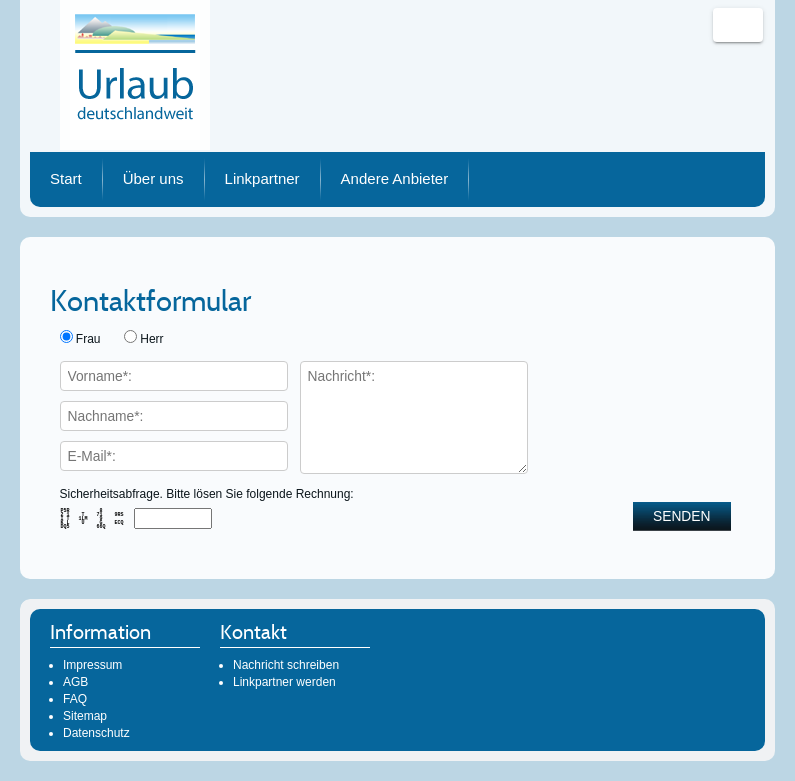 This screenshot has width=795, height=781. Describe the element at coordinates (151, 339) in the screenshot. I see `Herr` at that location.